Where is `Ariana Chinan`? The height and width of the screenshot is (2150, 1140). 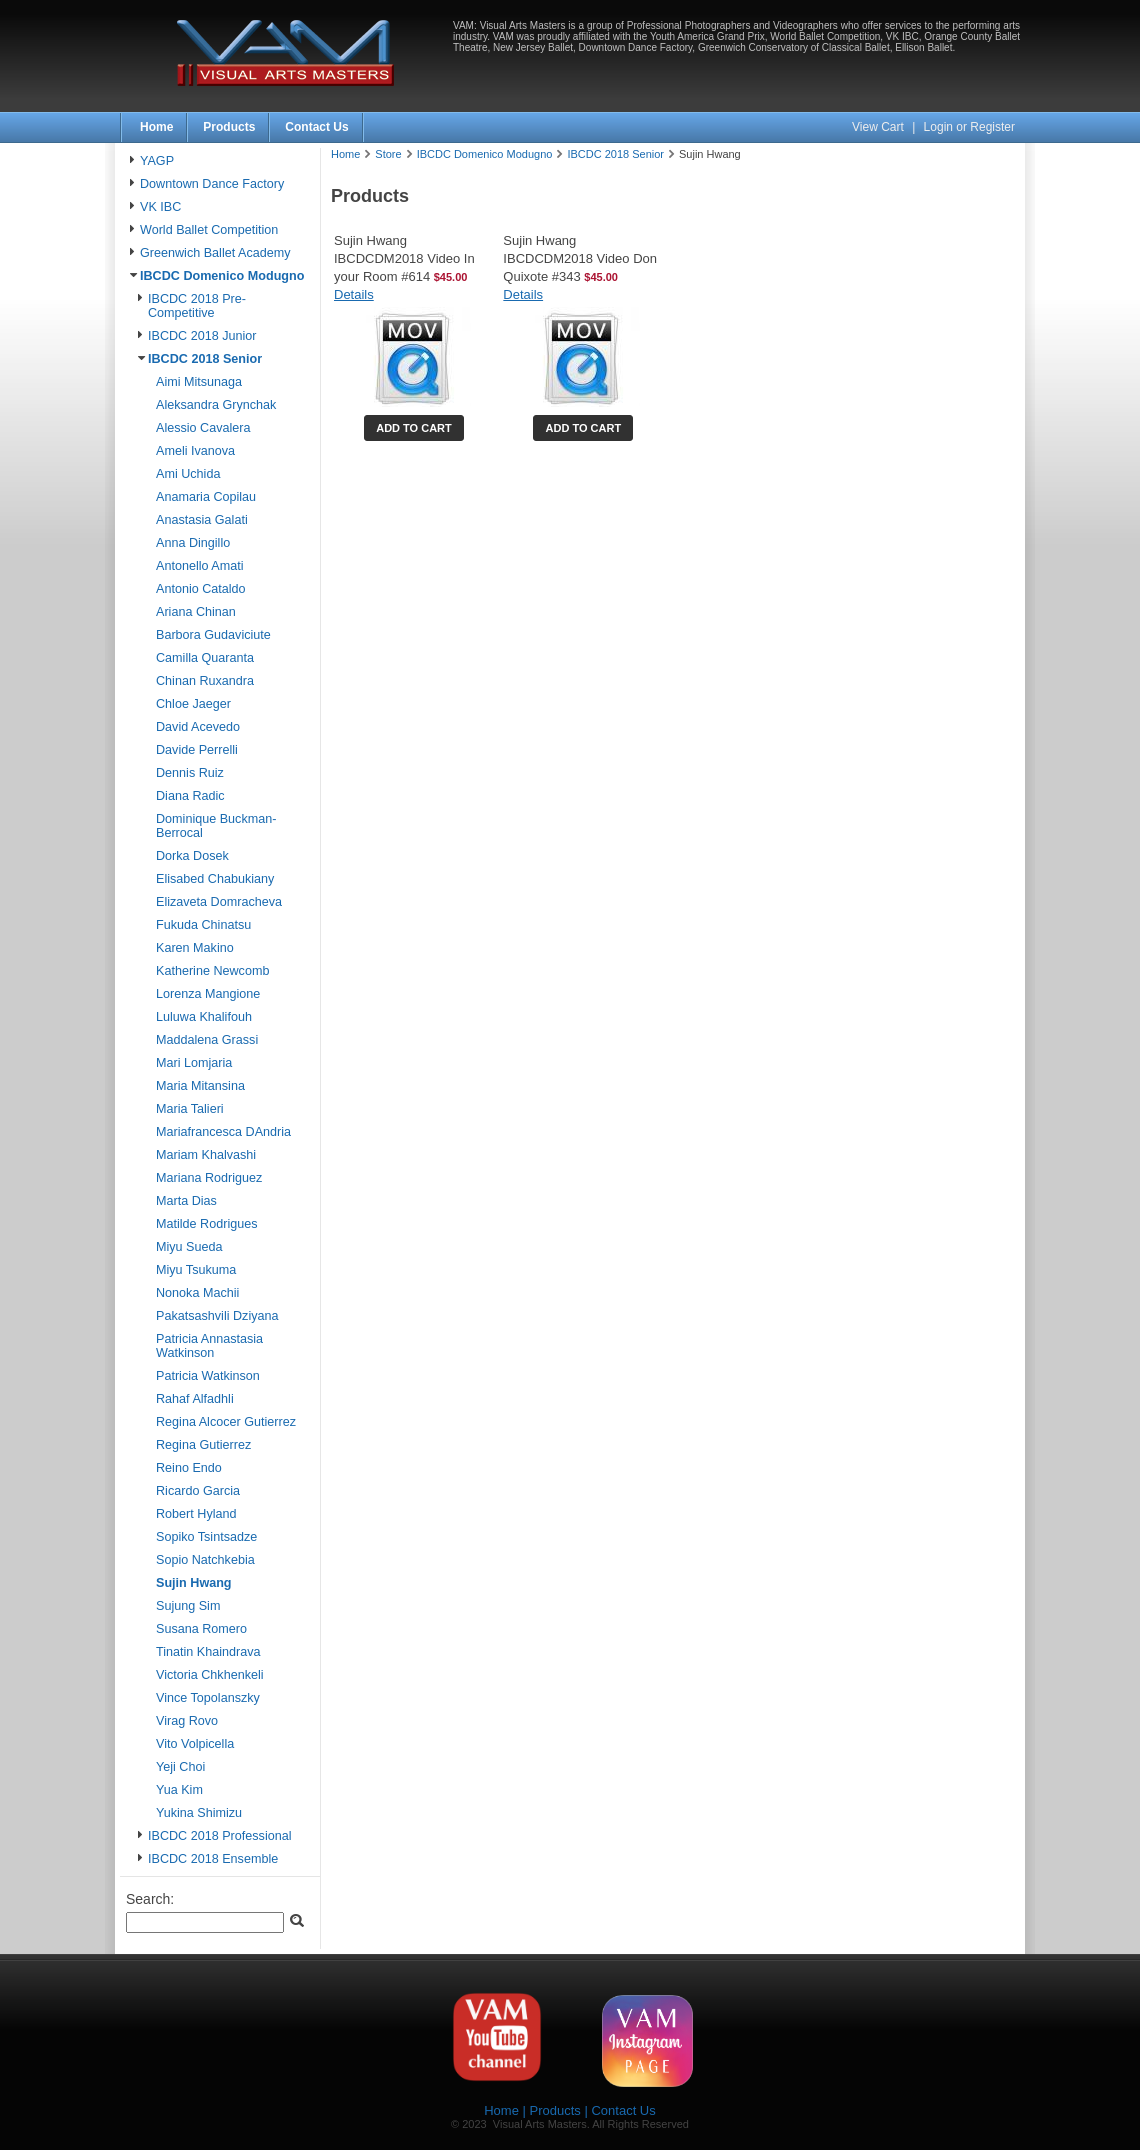
Ariana Chinan is located at coordinates (196, 612).